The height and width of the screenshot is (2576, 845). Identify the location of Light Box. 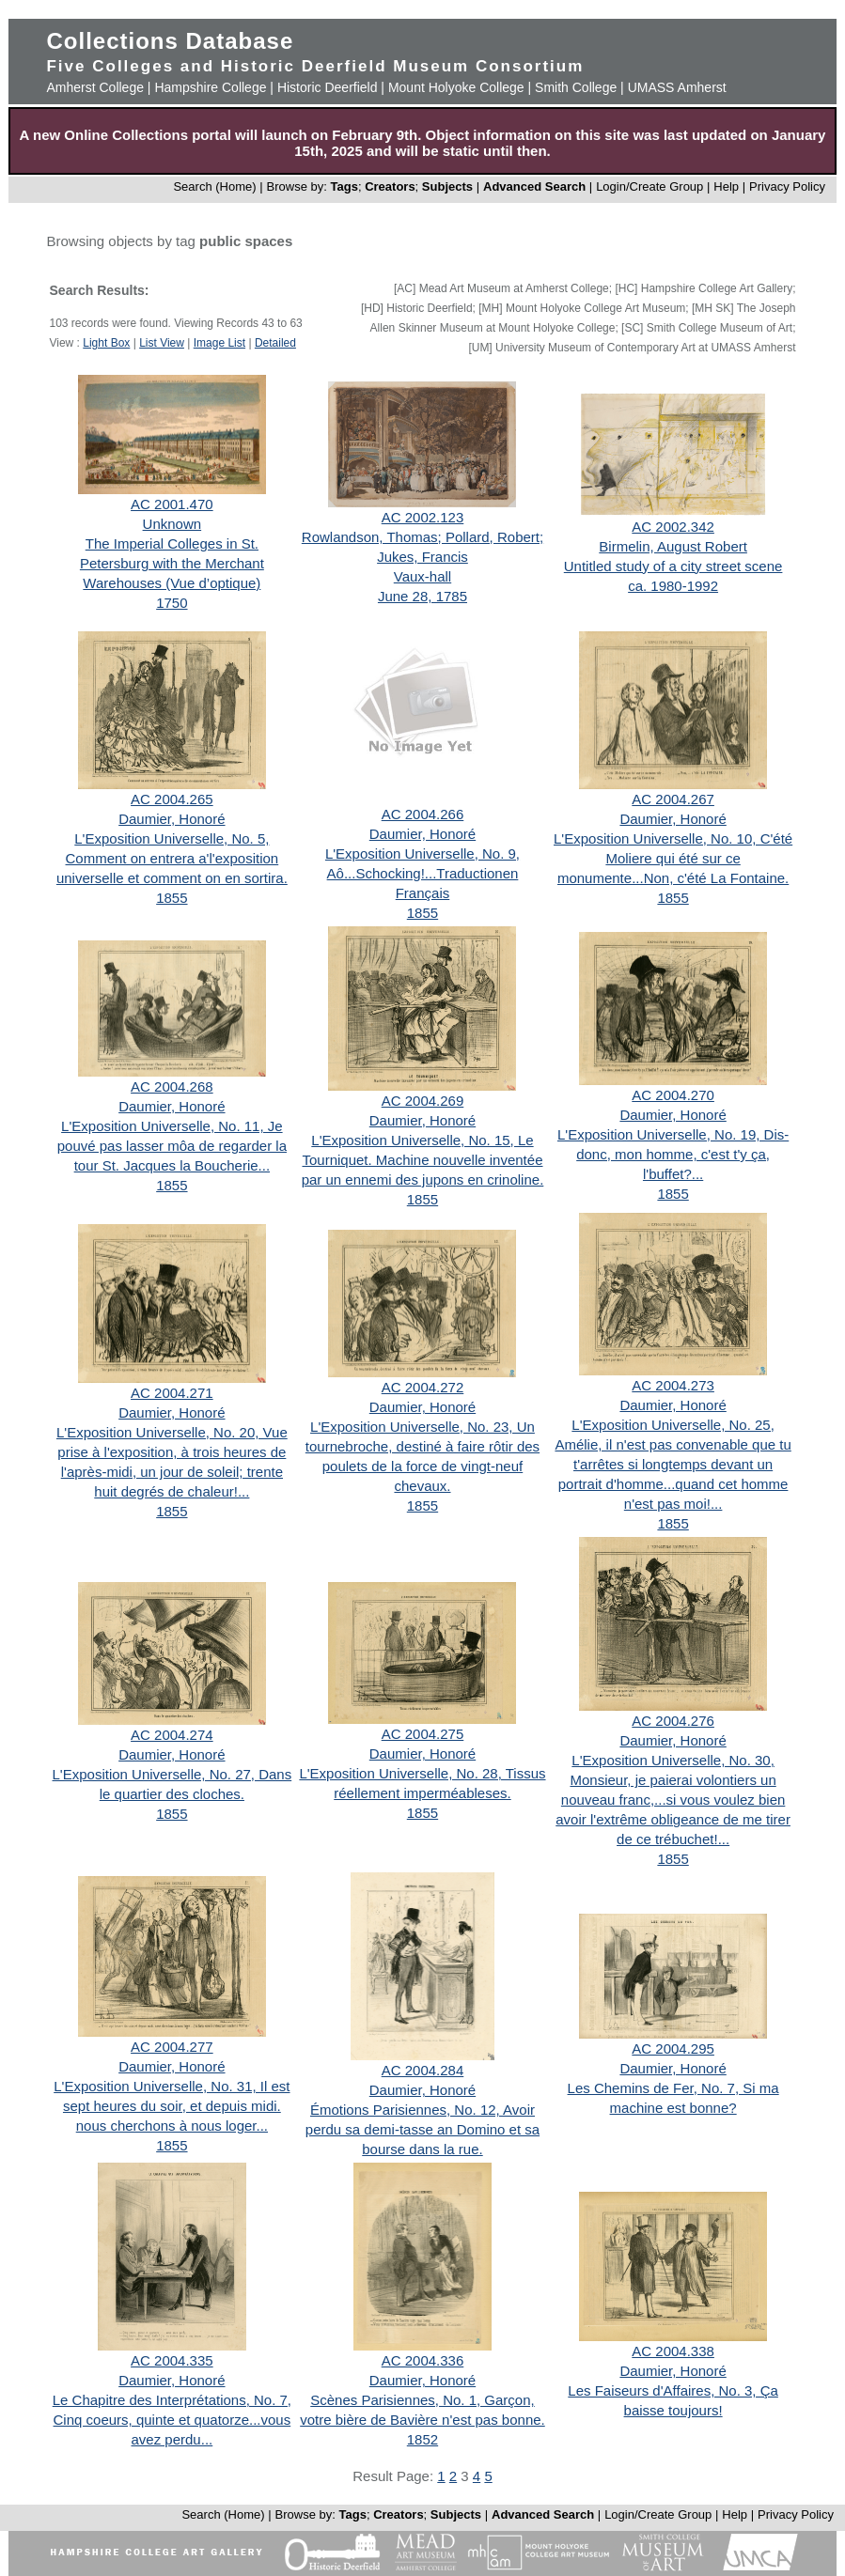
(106, 342).